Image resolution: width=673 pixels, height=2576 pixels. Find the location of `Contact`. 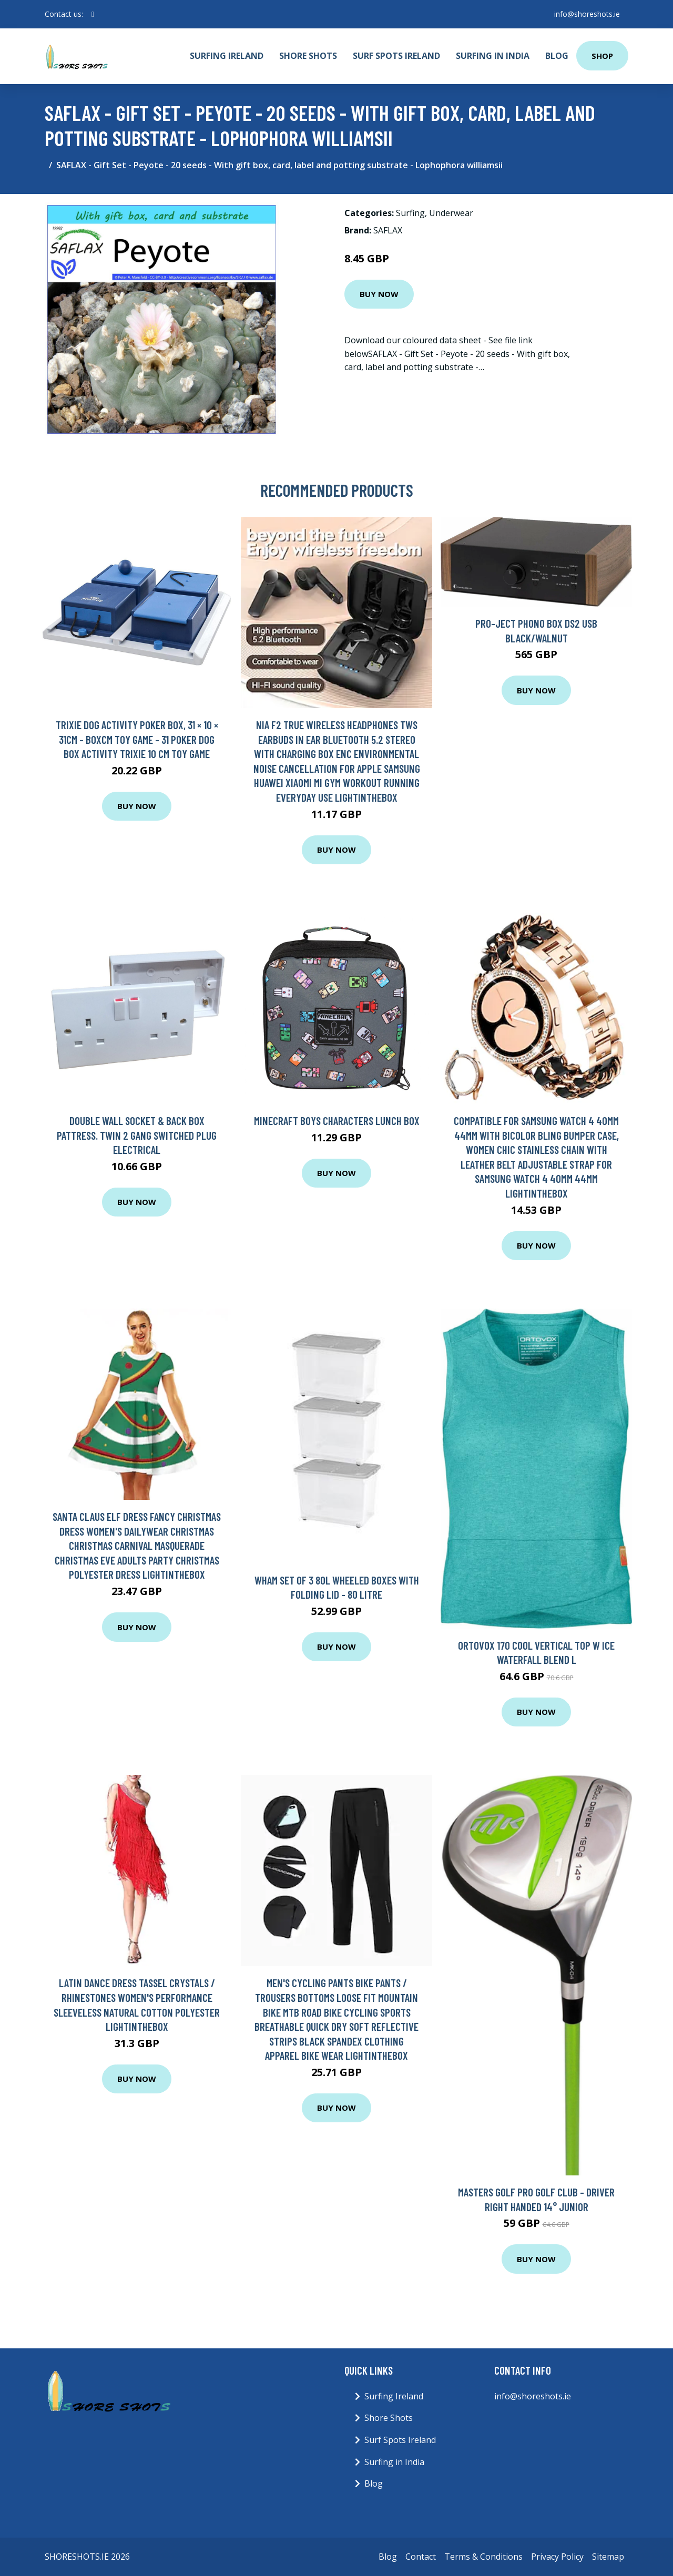

Contact is located at coordinates (420, 2556).